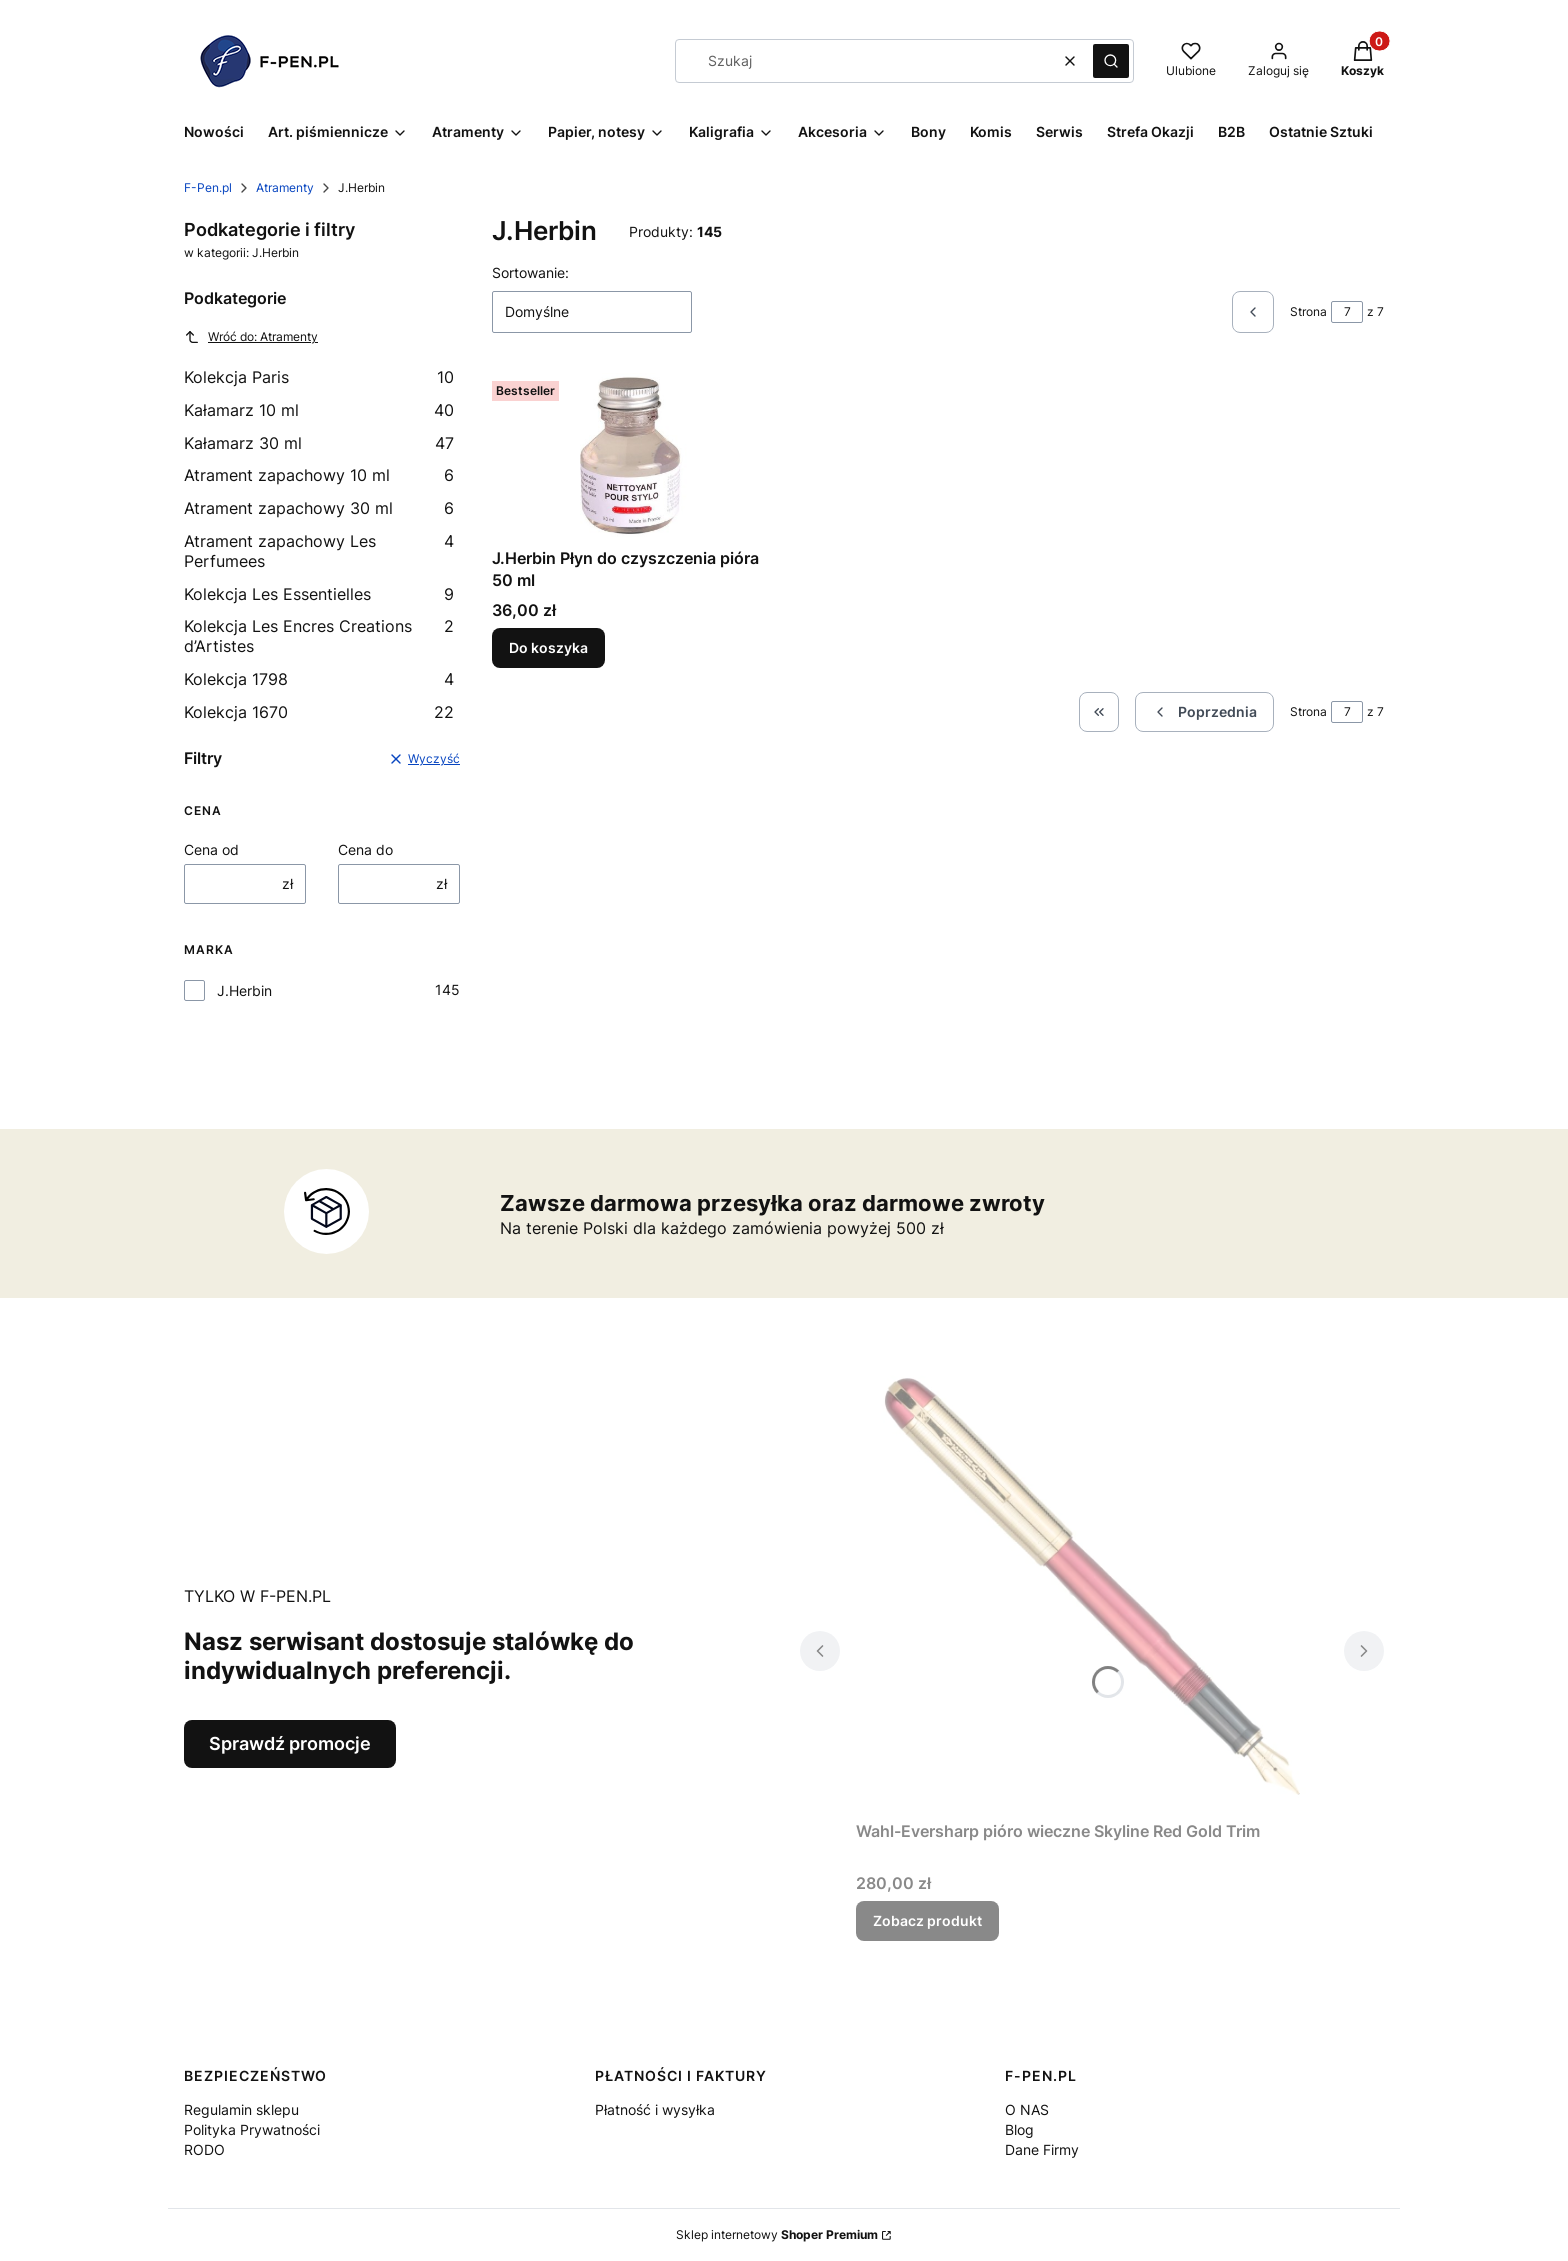 The image size is (1568, 2261). What do you see at coordinates (1347, 312) in the screenshot?
I see `[Strona 7 z 7. Wpisz numer, żeby przejść do innej strony. Strona przeładuje się po opuszczeniu pola.]` at bounding box center [1347, 312].